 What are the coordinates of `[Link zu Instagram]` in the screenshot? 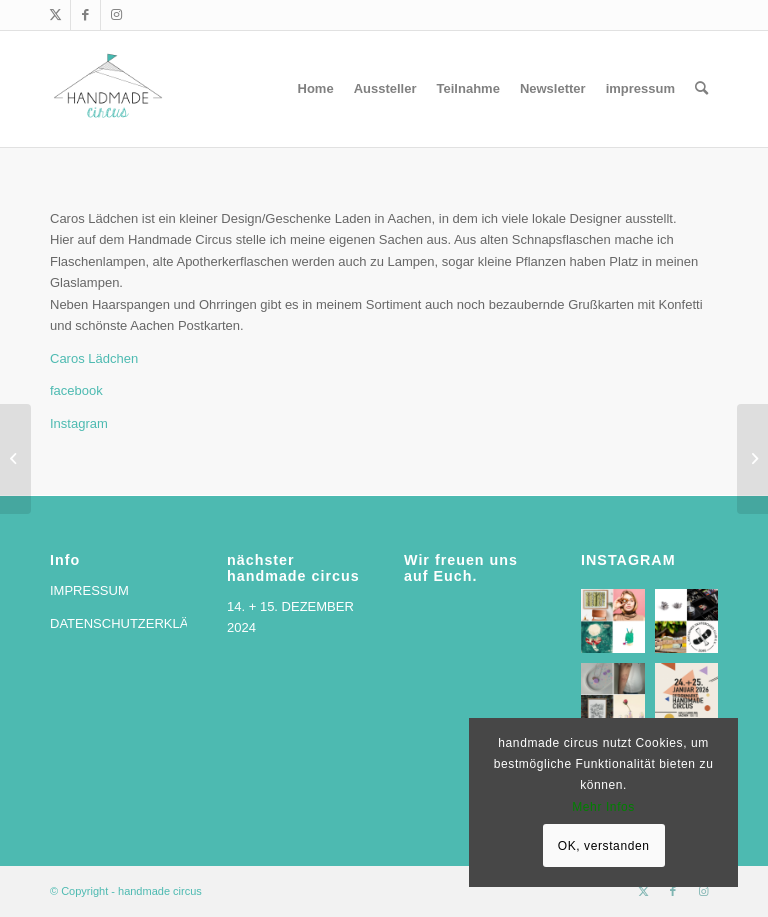 It's located at (116, 15).